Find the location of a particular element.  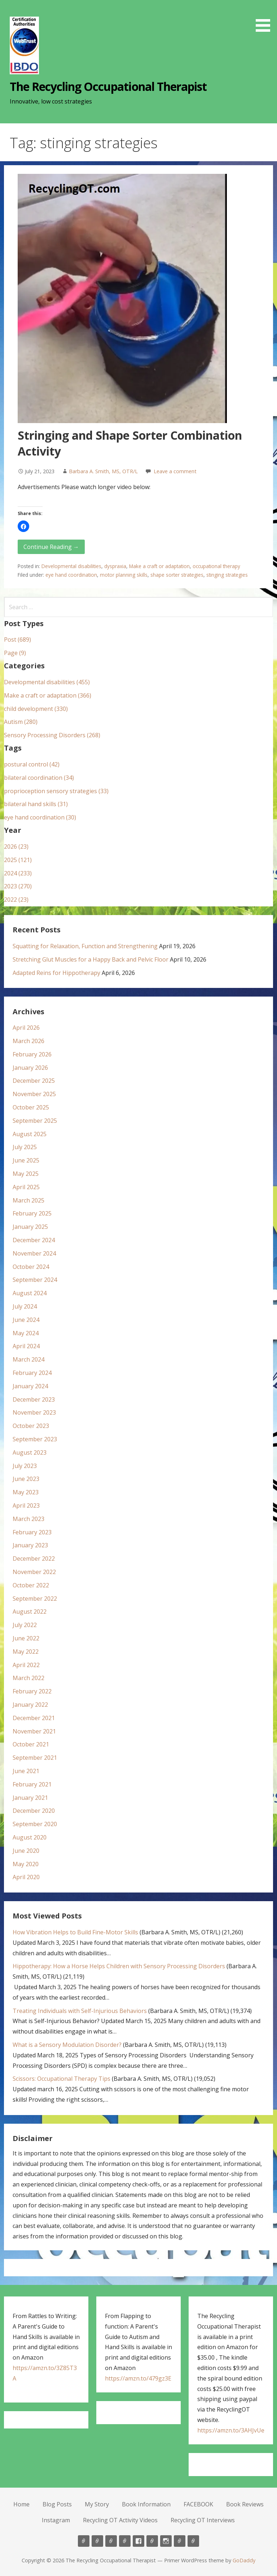

January 2026 is located at coordinates (30, 1068).